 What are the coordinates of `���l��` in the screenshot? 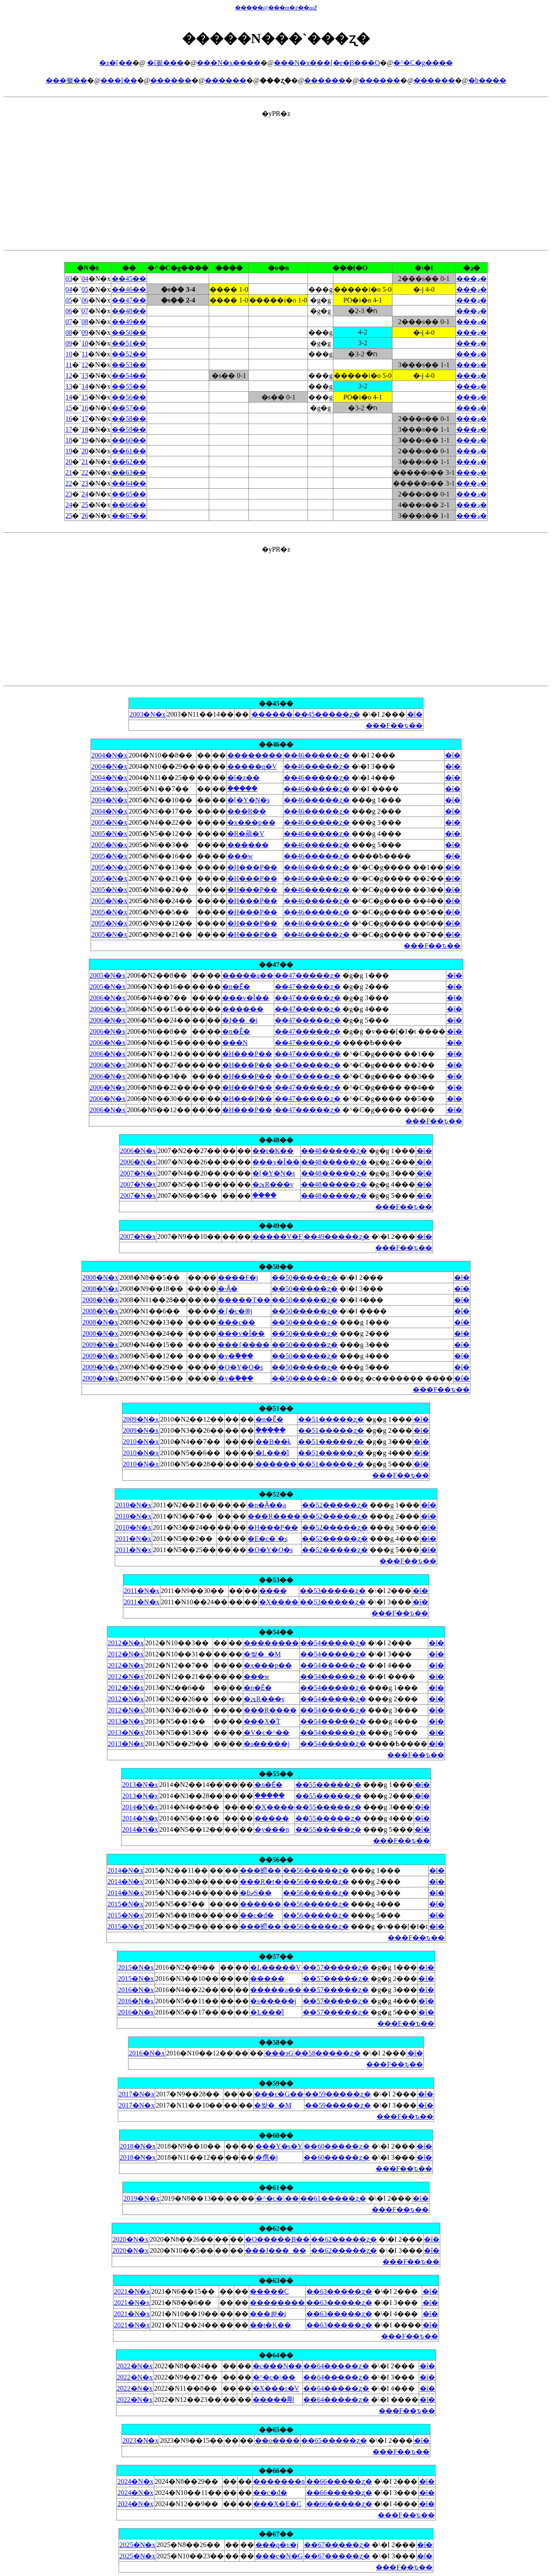 It's located at (118, 80).